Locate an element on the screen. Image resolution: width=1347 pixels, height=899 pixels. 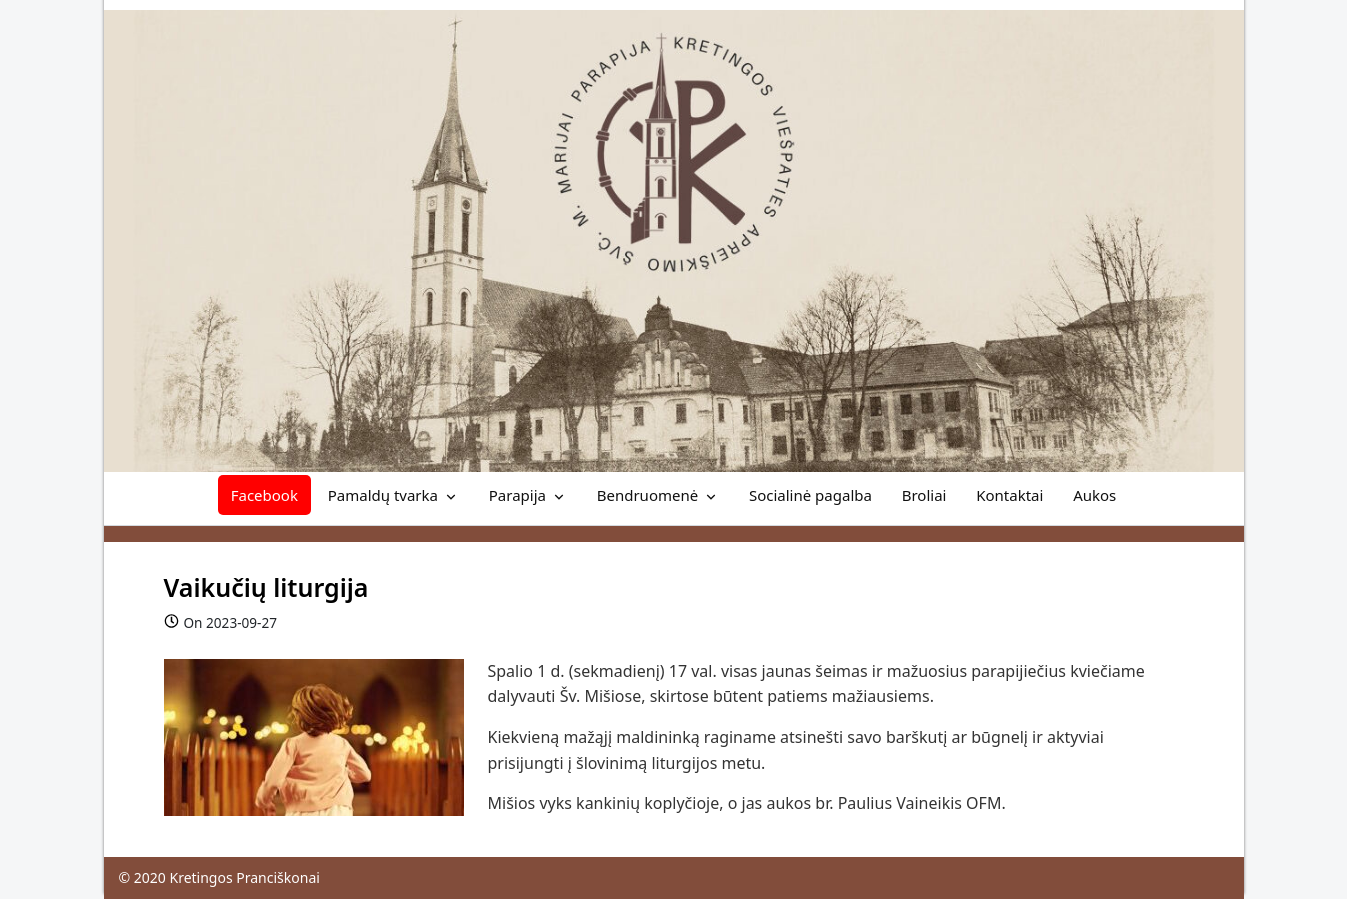
Pamaldų tvarka is located at coordinates (383, 495).